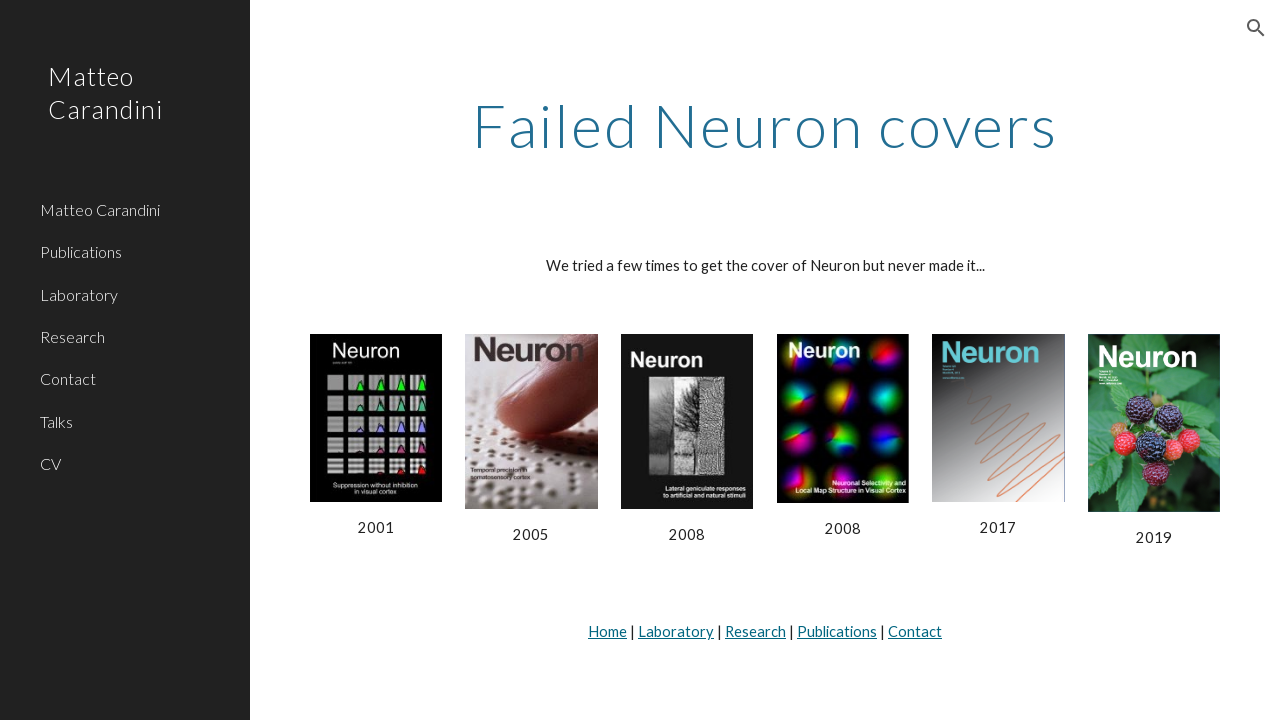 Image resolution: width=1280 pixels, height=720 pixels. What do you see at coordinates (676, 631) in the screenshot?
I see `Laboratory` at bounding box center [676, 631].